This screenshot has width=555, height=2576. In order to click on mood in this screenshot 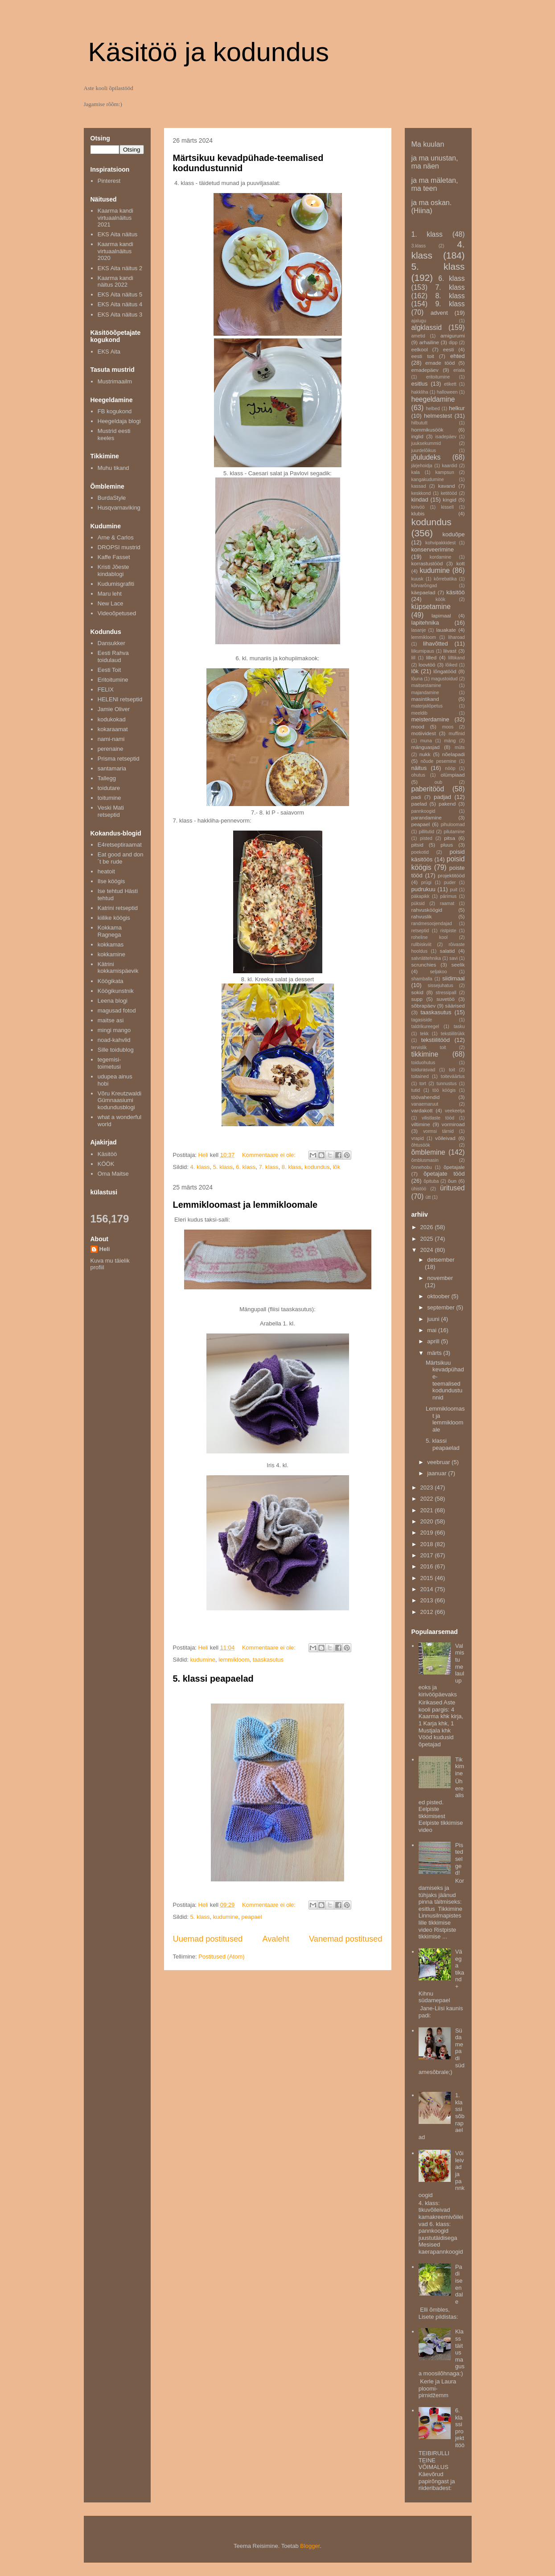, I will do `click(417, 726)`.